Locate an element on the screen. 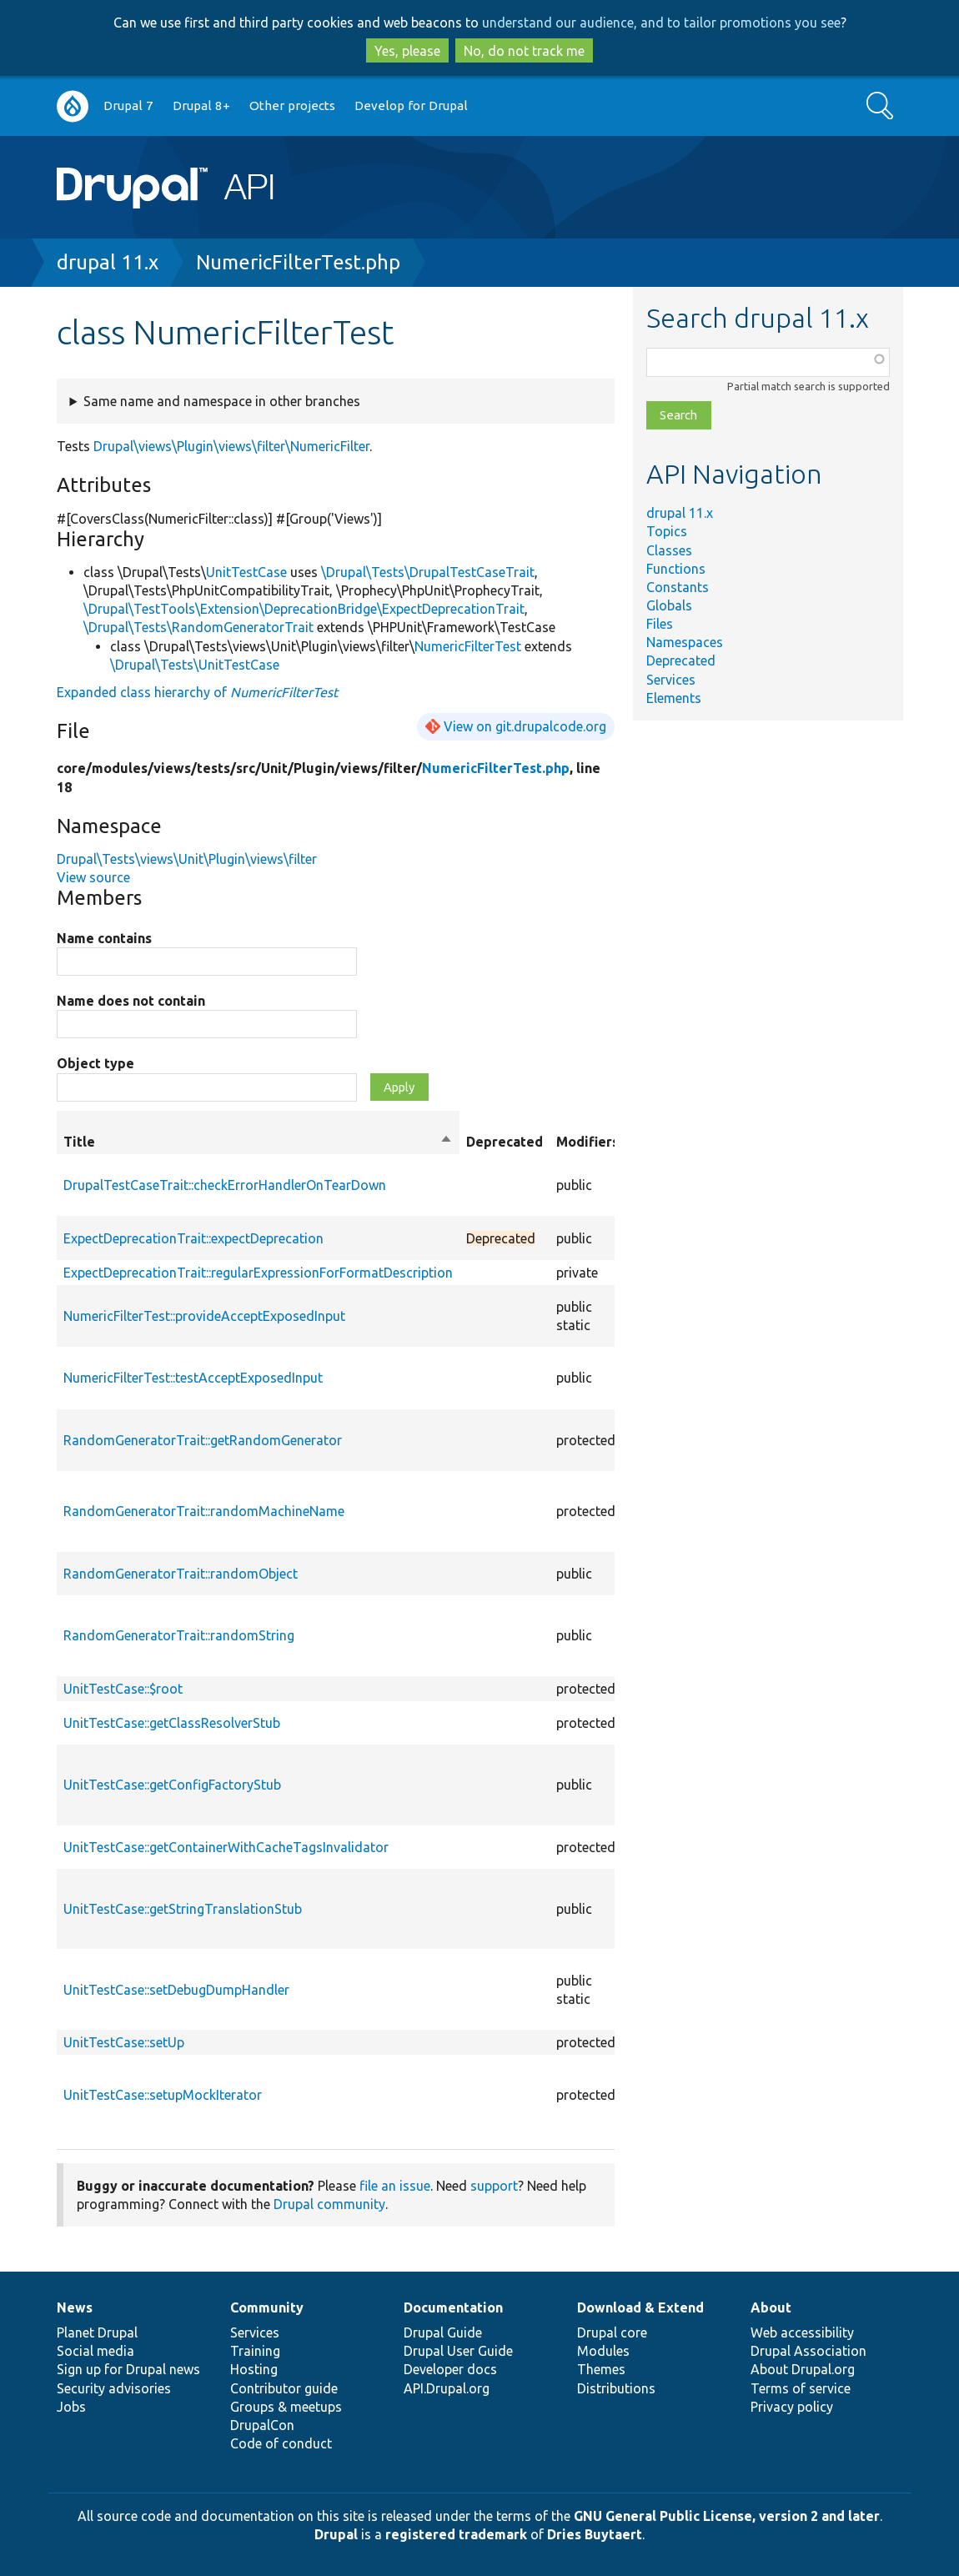 The height and width of the screenshot is (2576, 959). Developer docs is located at coordinates (450, 2369).